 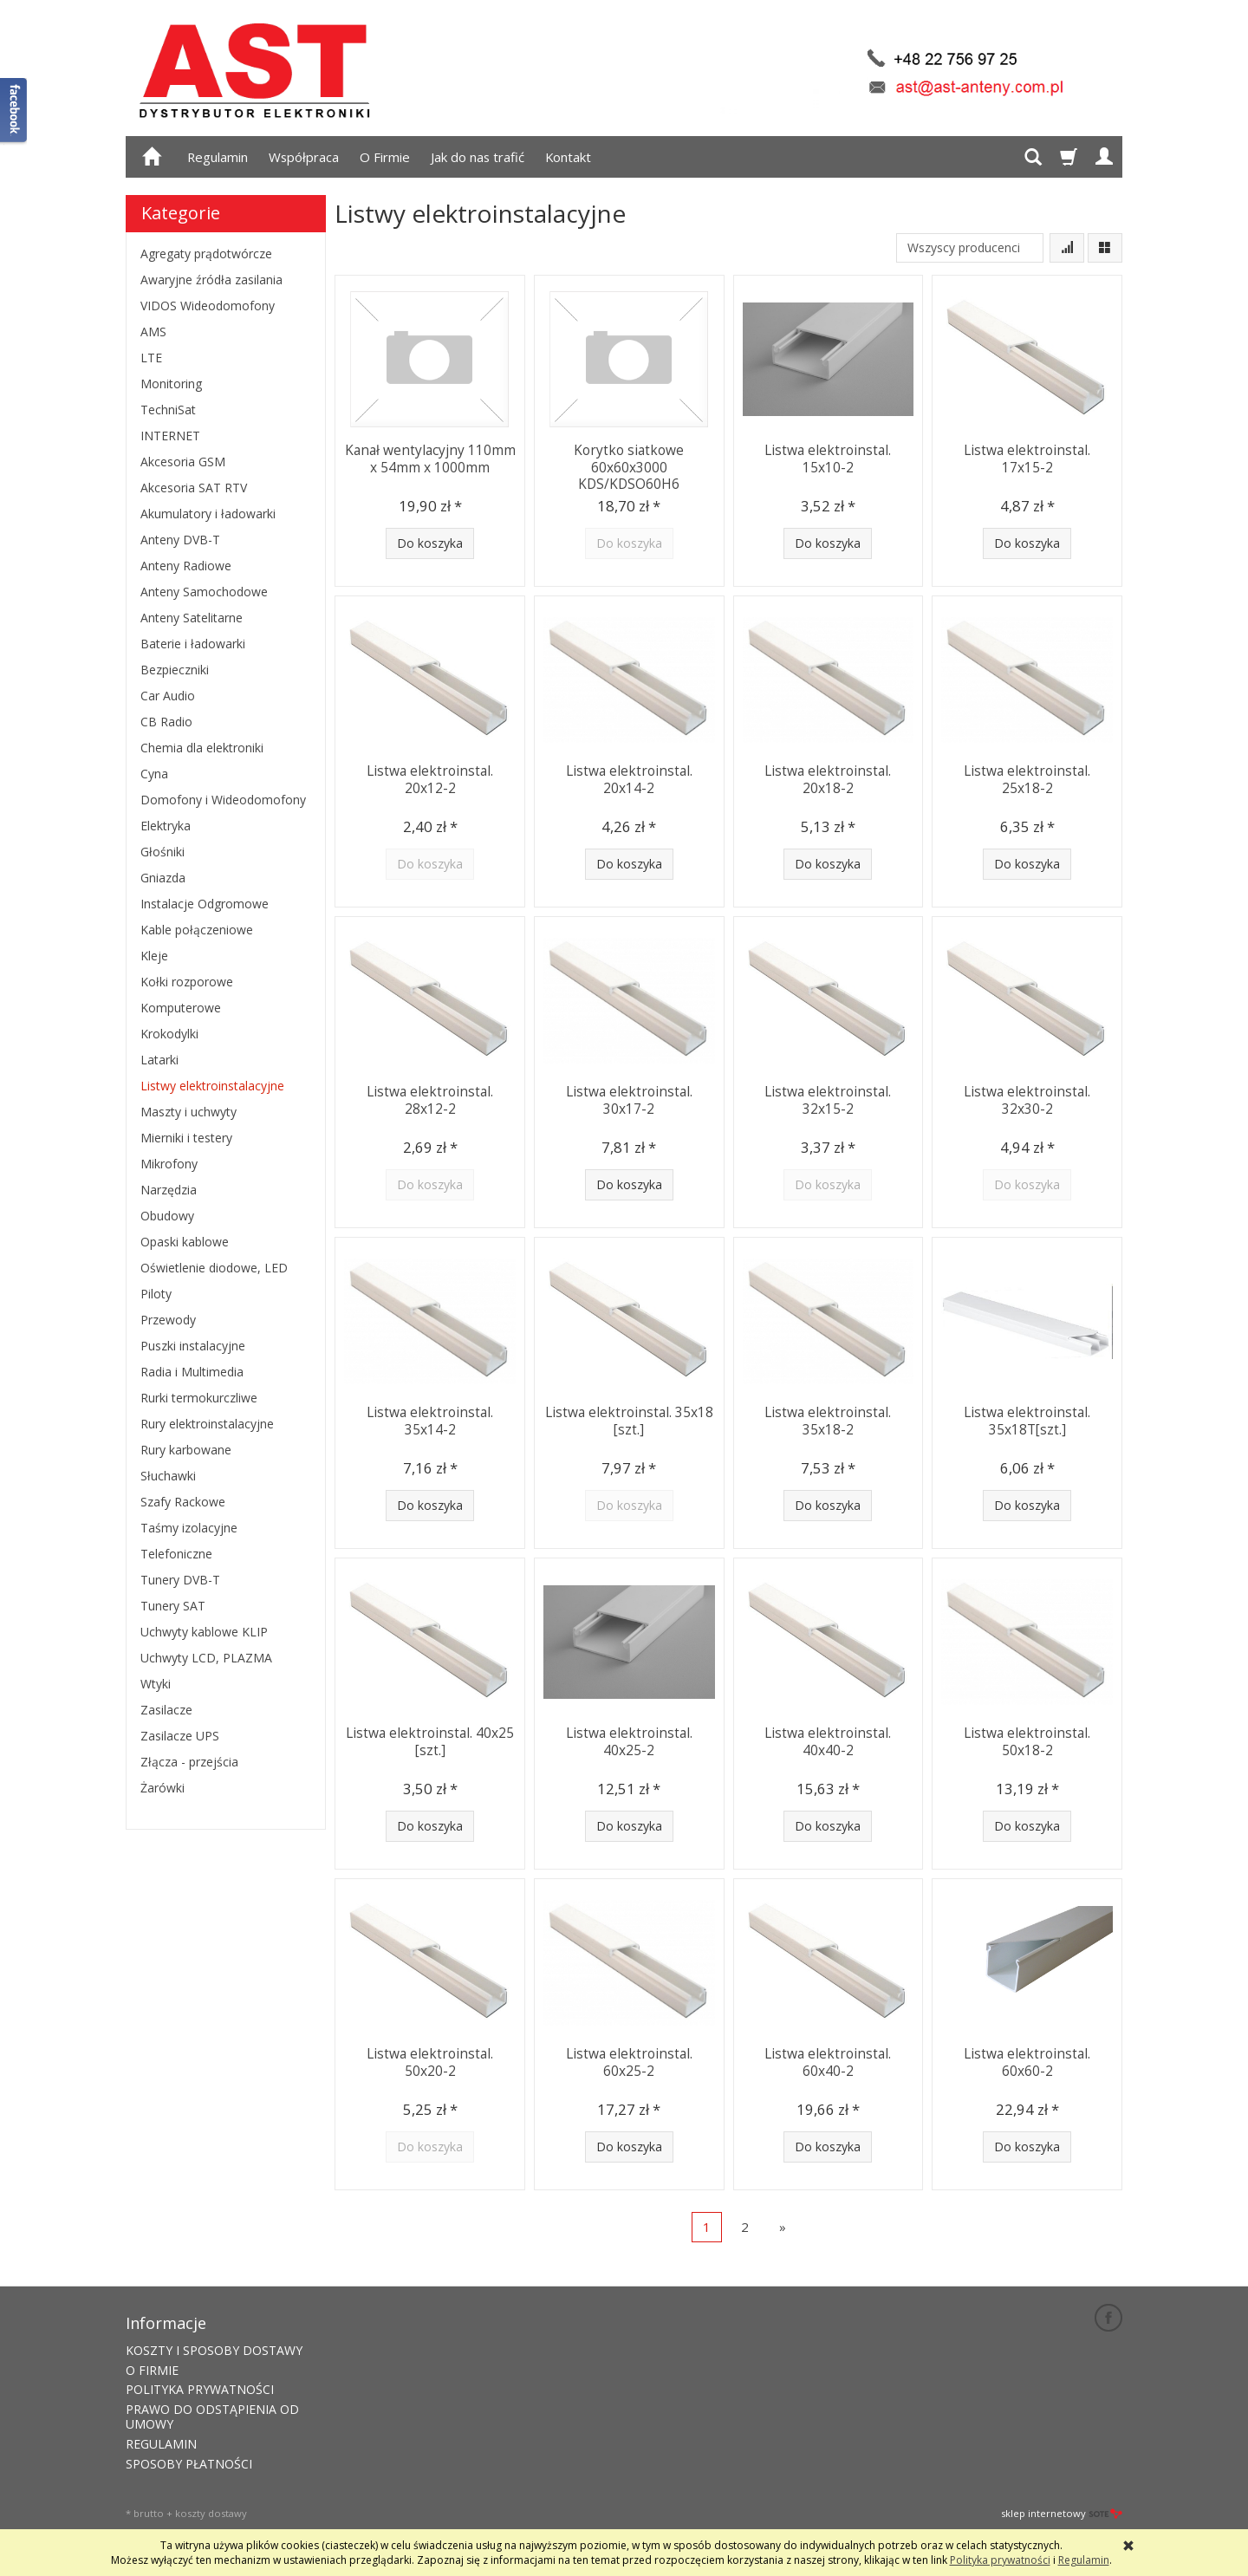 What do you see at coordinates (162, 1787) in the screenshot?
I see `Żarówki` at bounding box center [162, 1787].